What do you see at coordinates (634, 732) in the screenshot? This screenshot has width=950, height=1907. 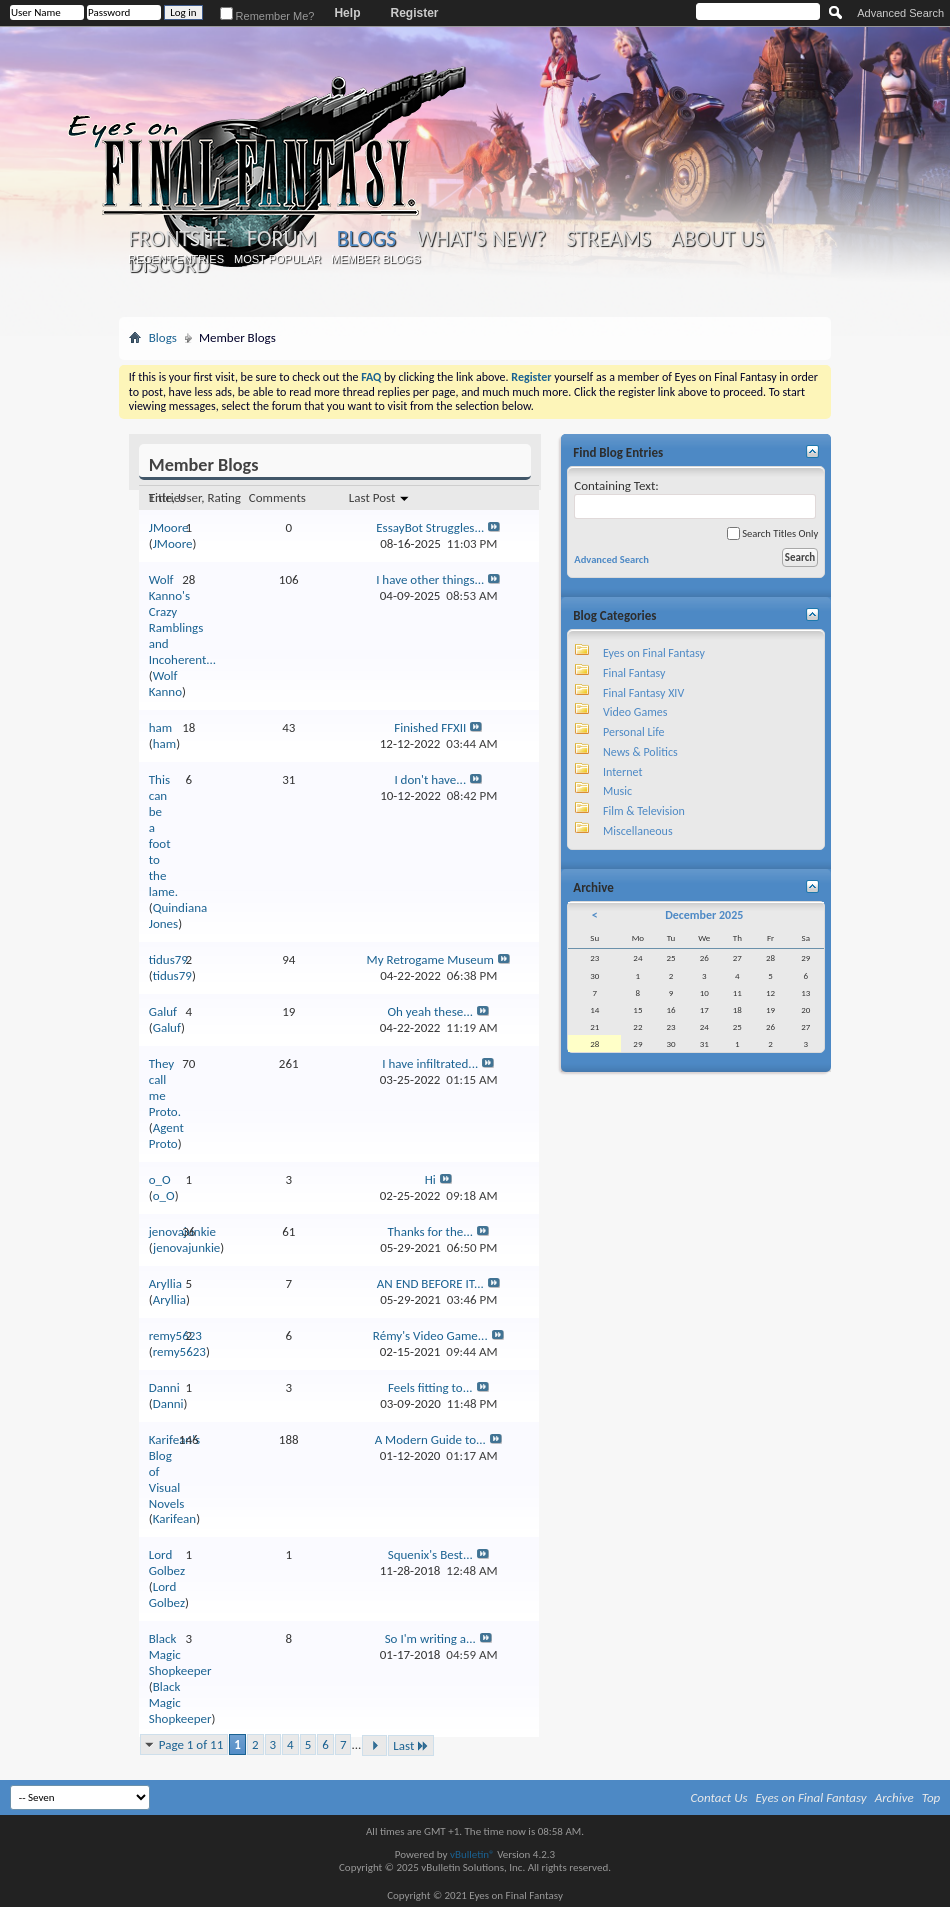 I see `Personal Life` at bounding box center [634, 732].